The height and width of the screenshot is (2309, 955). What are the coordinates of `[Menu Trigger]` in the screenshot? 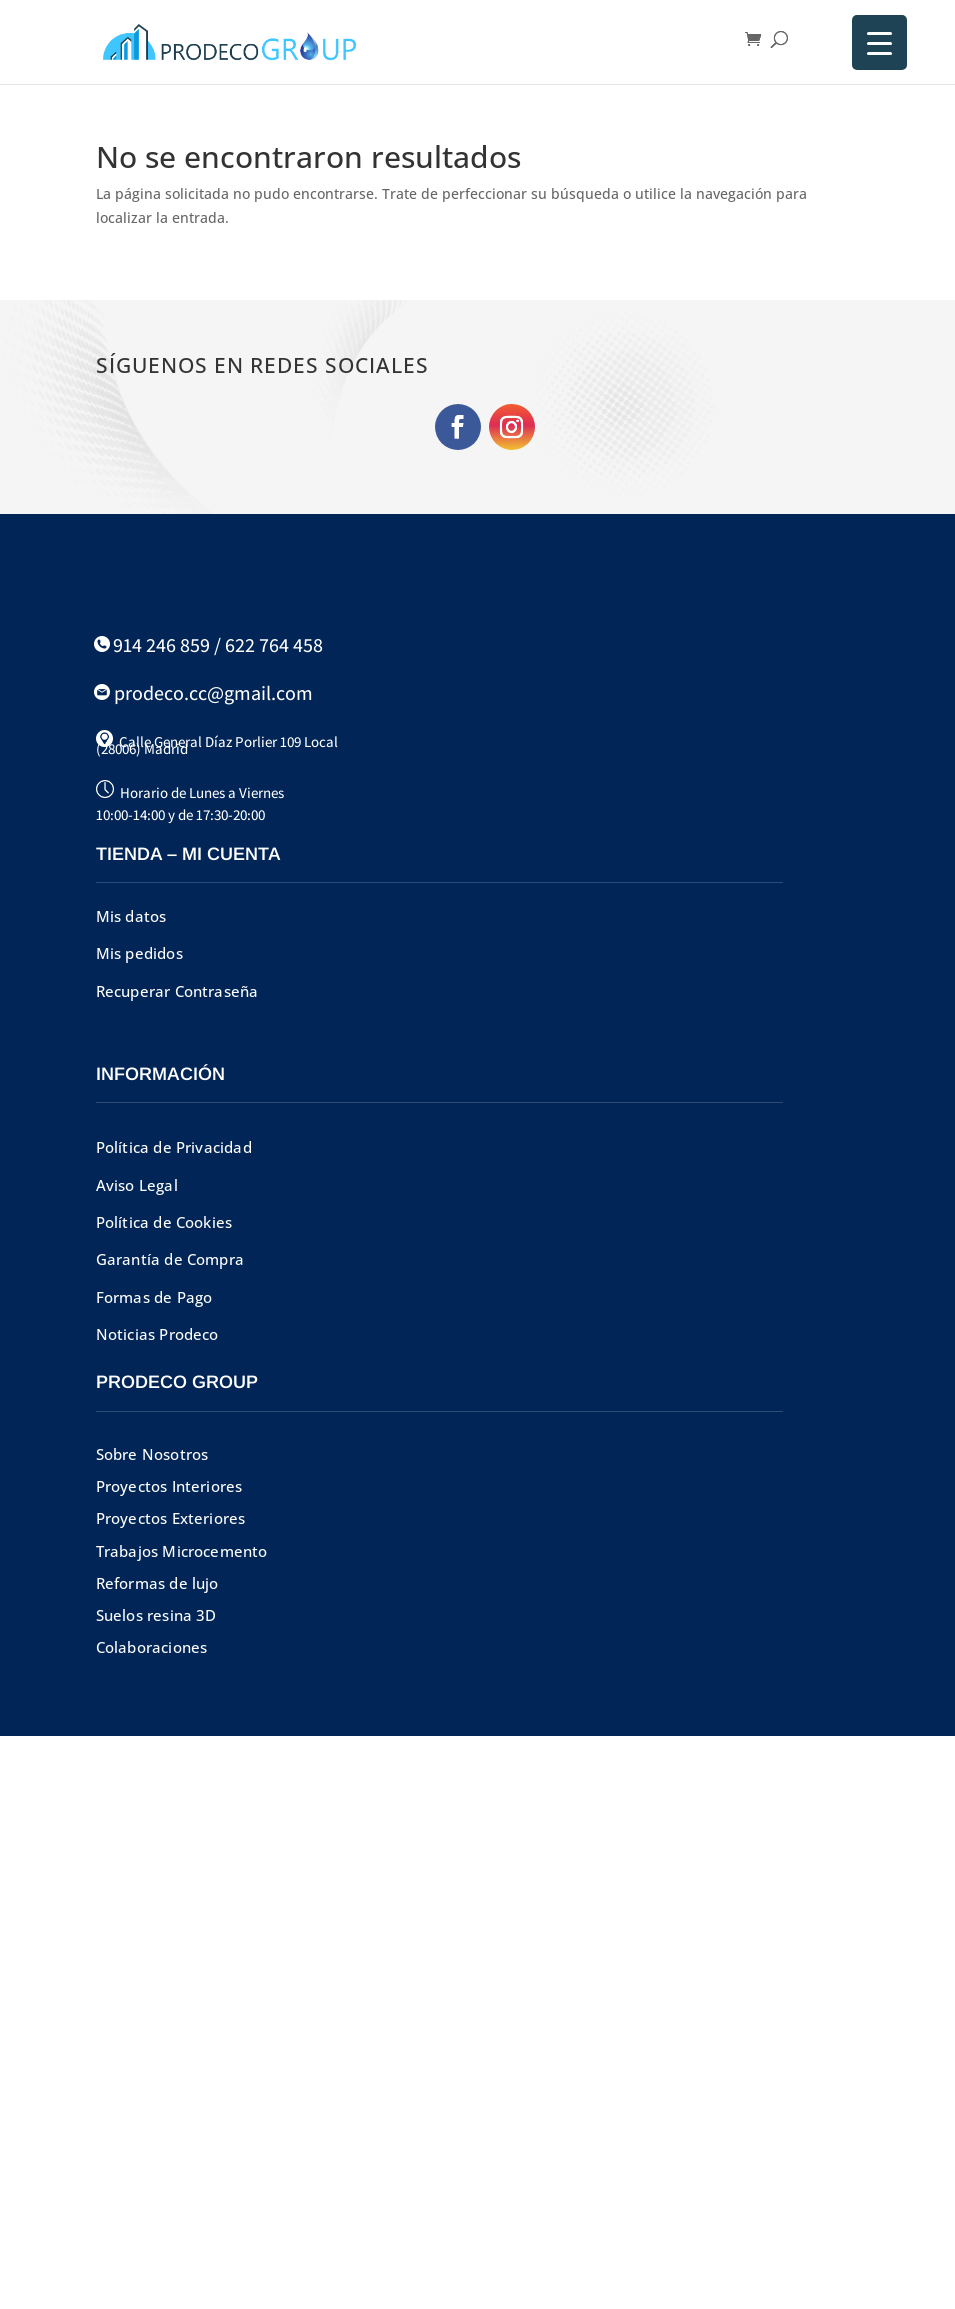 It's located at (879, 42).